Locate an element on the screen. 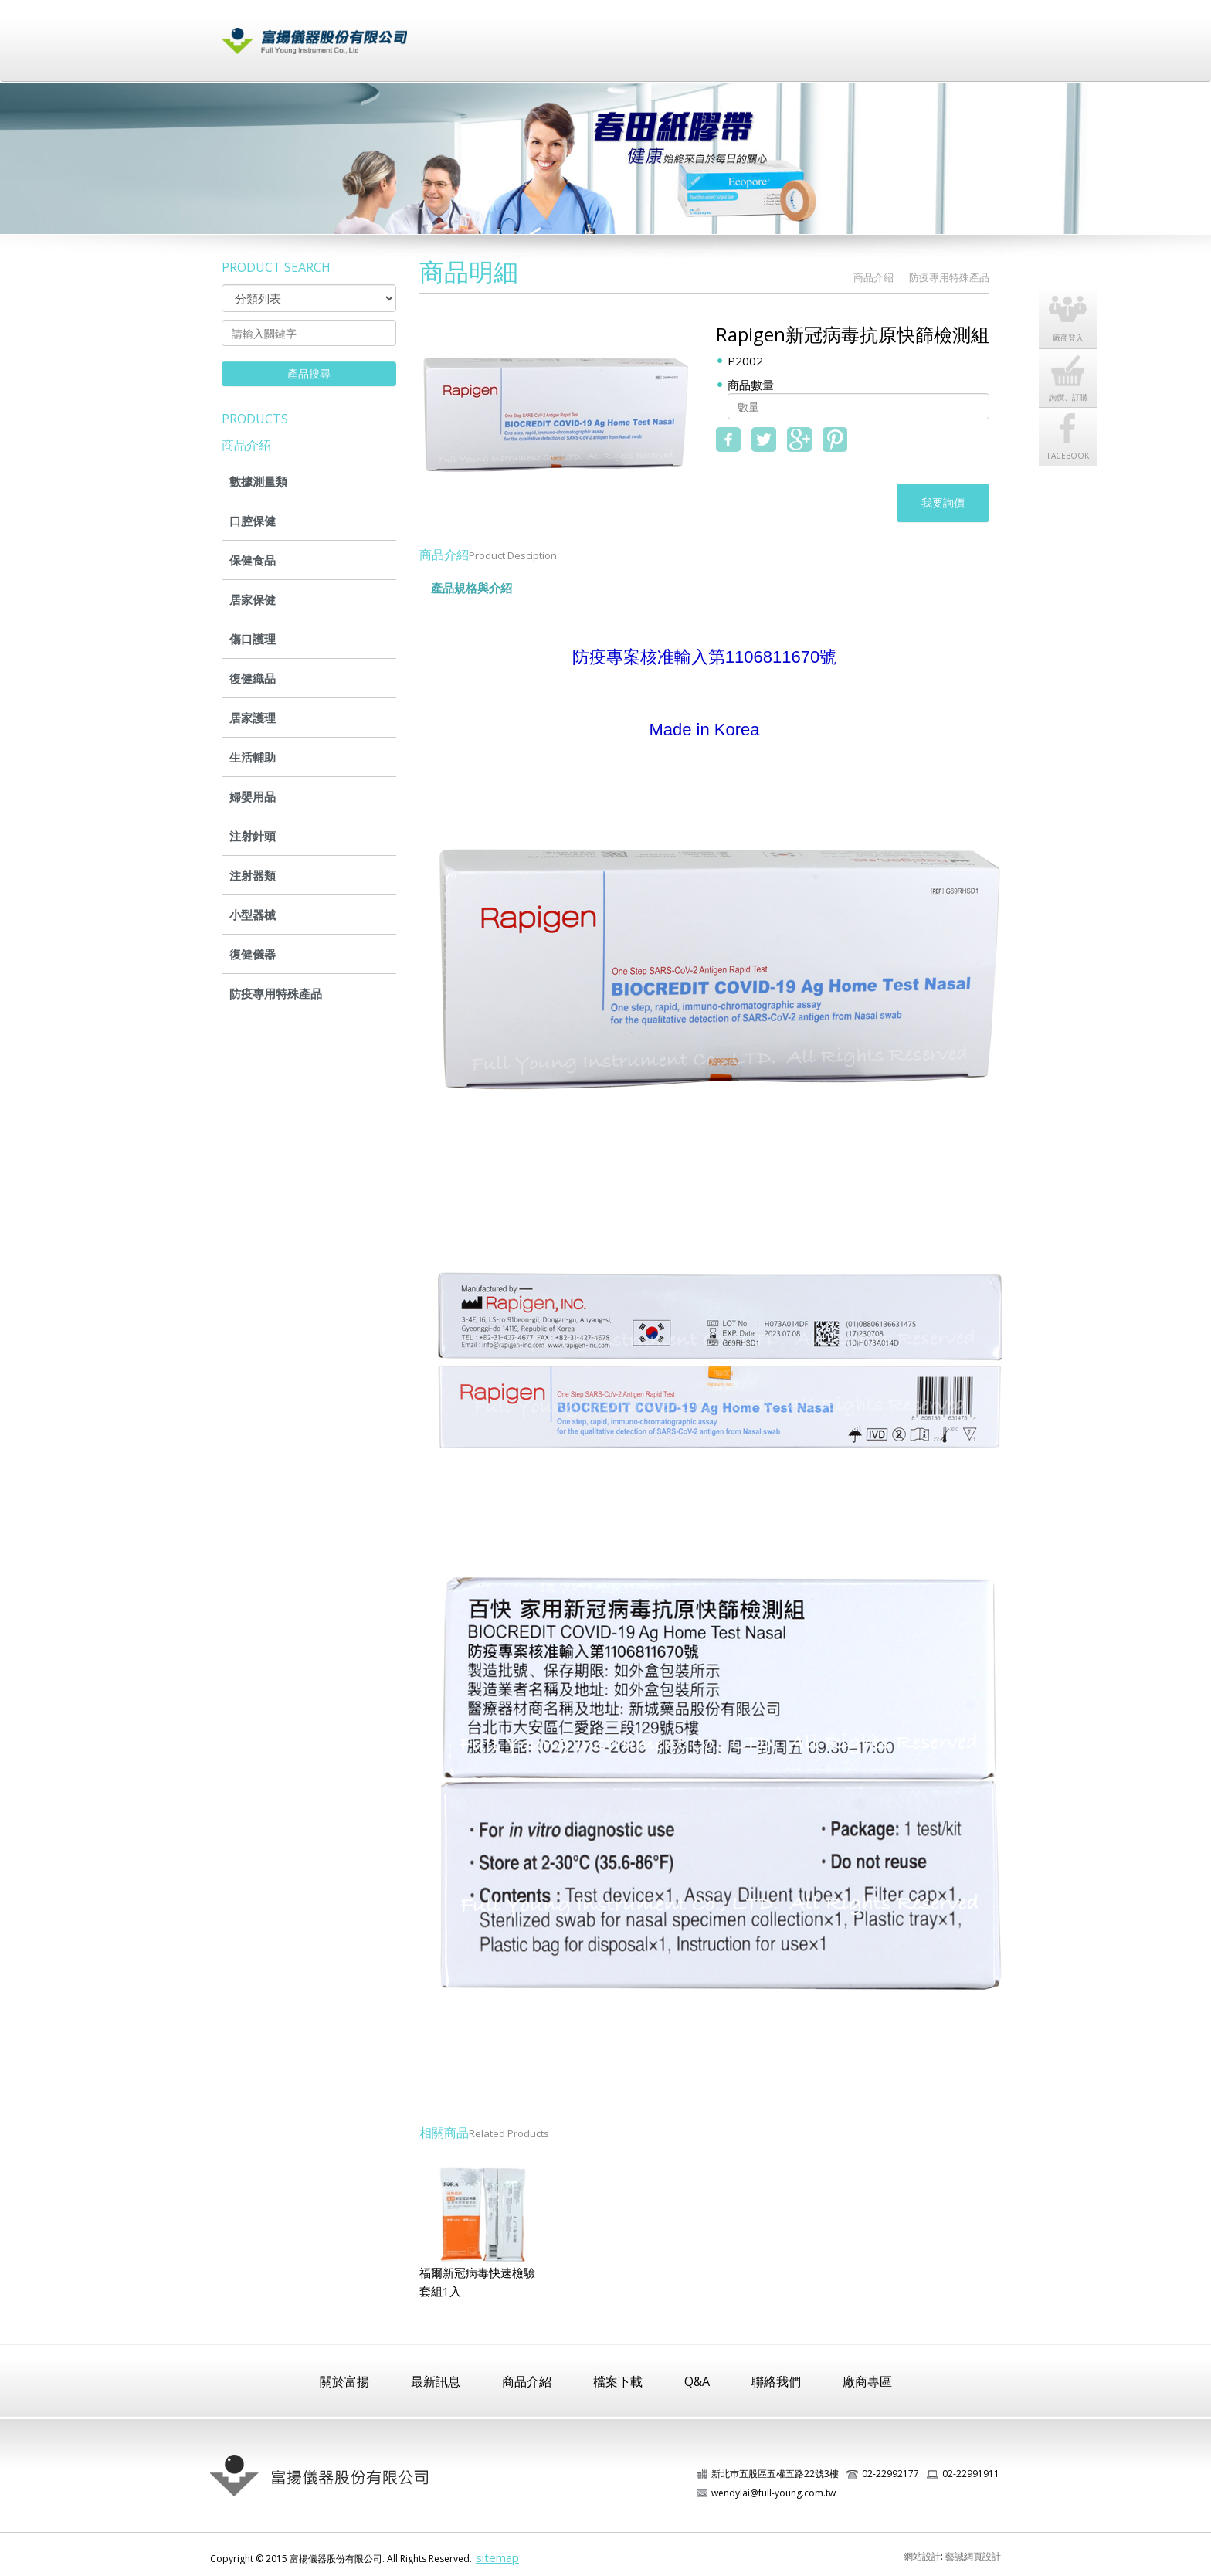  HOME is located at coordinates (829, 277).